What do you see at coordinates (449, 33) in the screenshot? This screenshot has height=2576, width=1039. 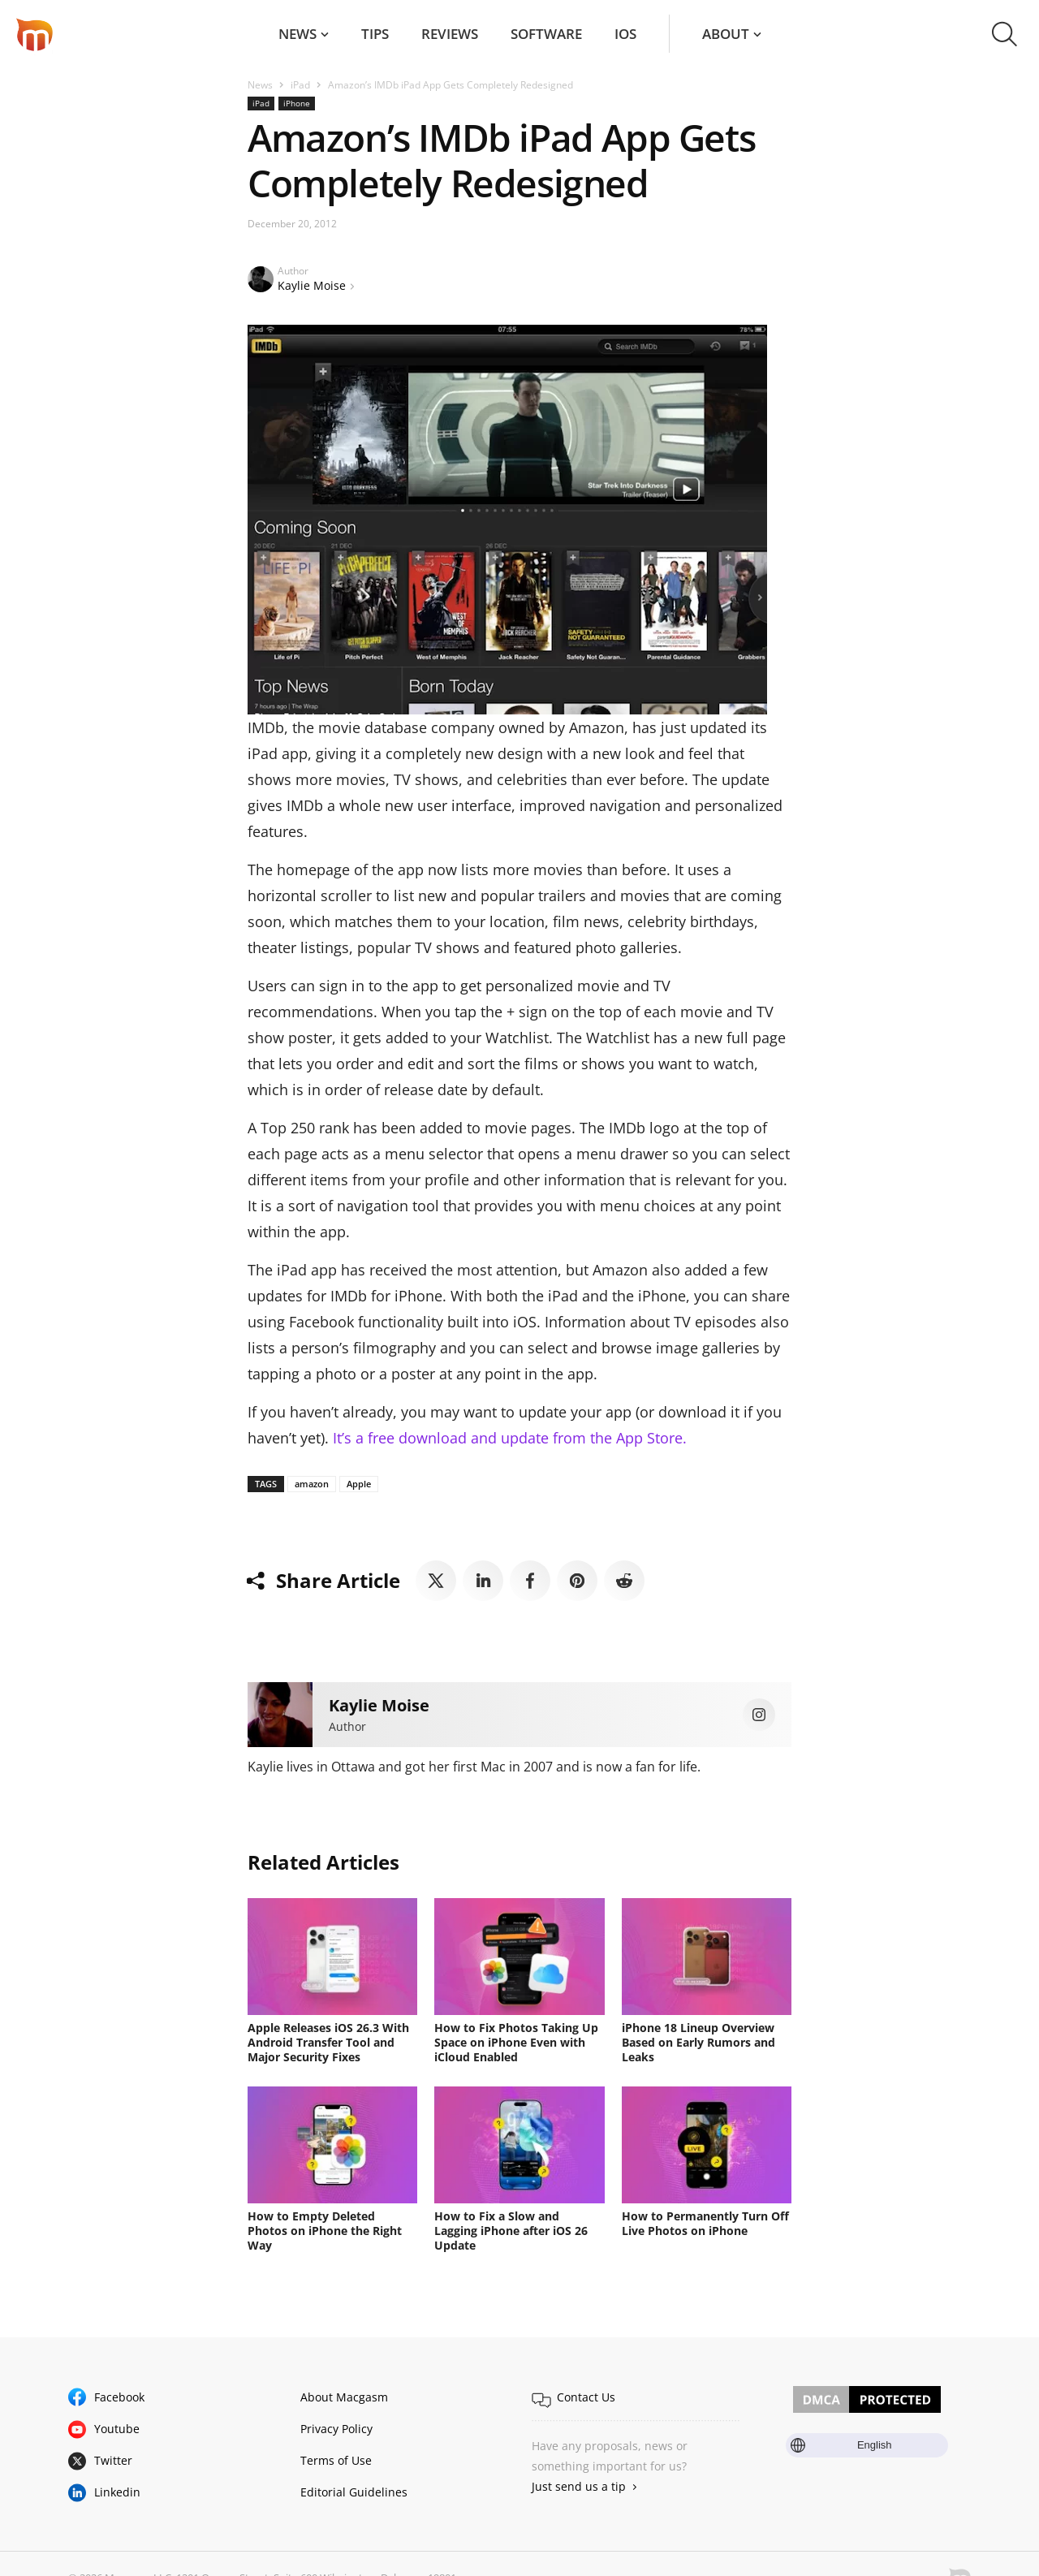 I see `Reviews` at bounding box center [449, 33].